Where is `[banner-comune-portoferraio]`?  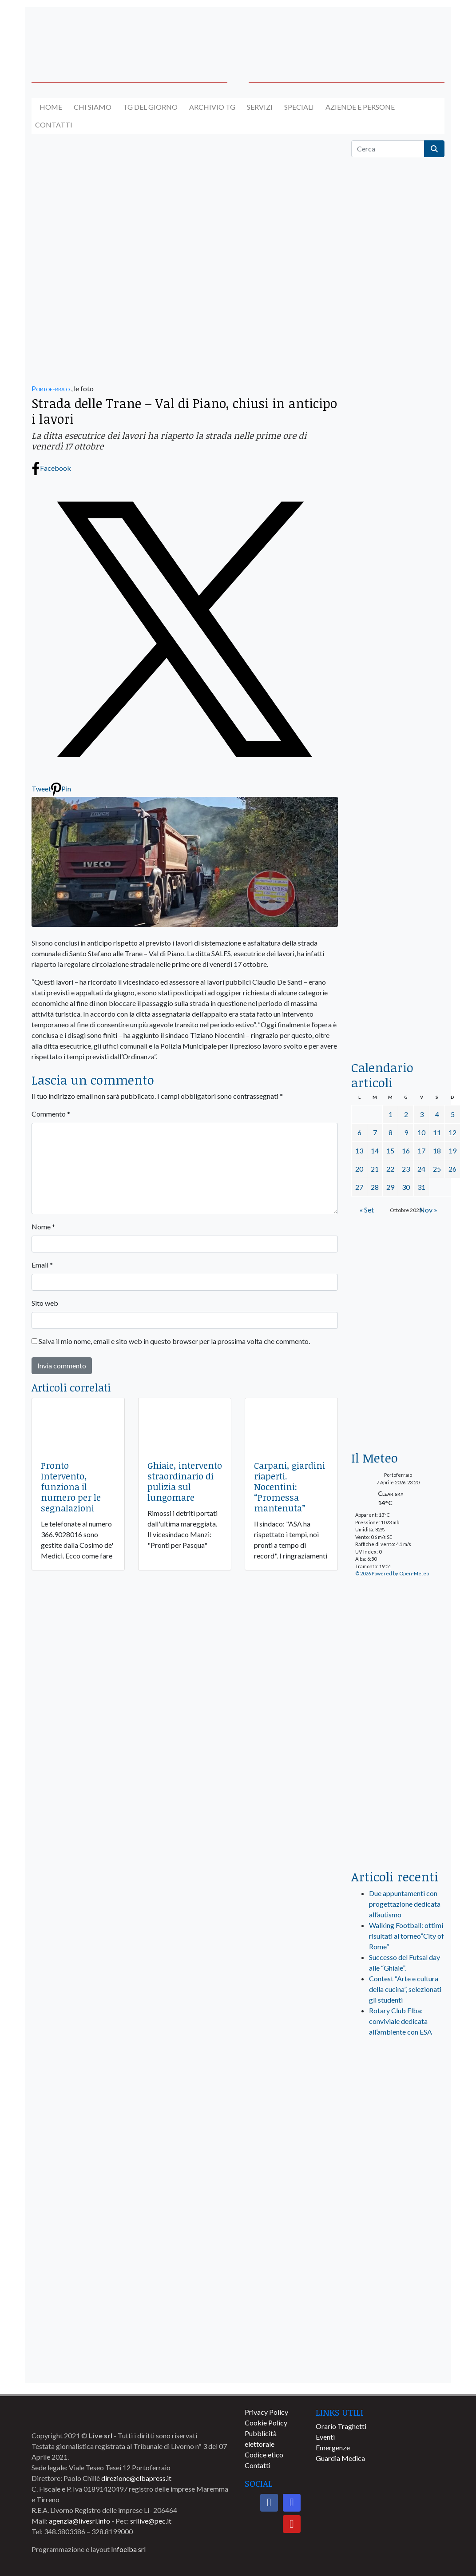 [banner-comune-portoferraio] is located at coordinates (397, 2169).